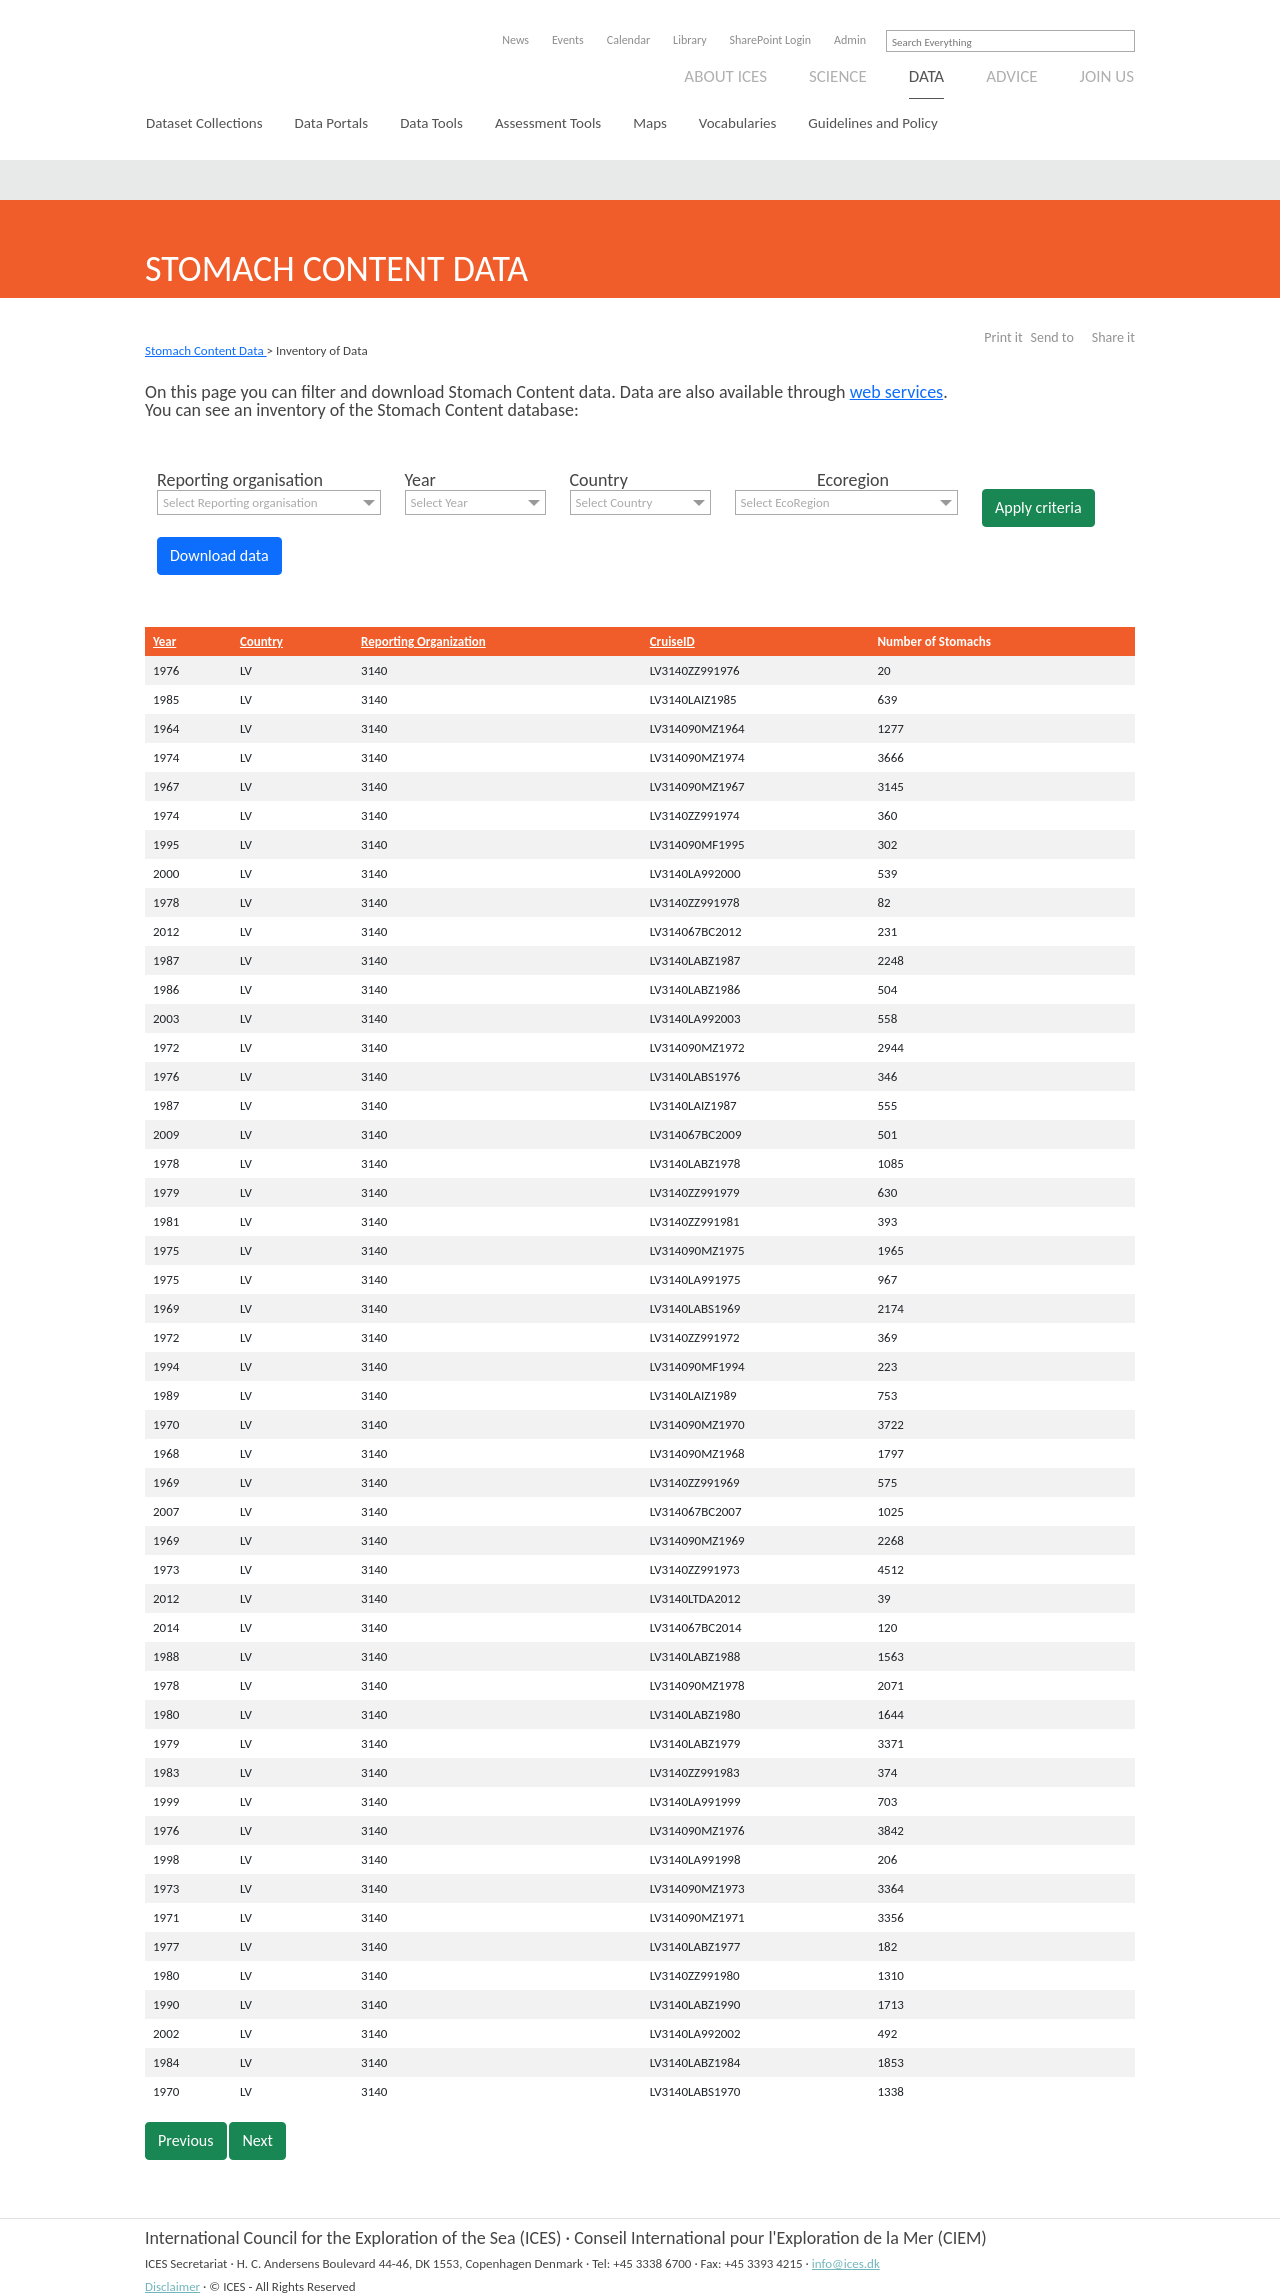 This screenshot has width=1280, height=2294. Describe the element at coordinates (423, 641) in the screenshot. I see `Reporting Organization` at that location.